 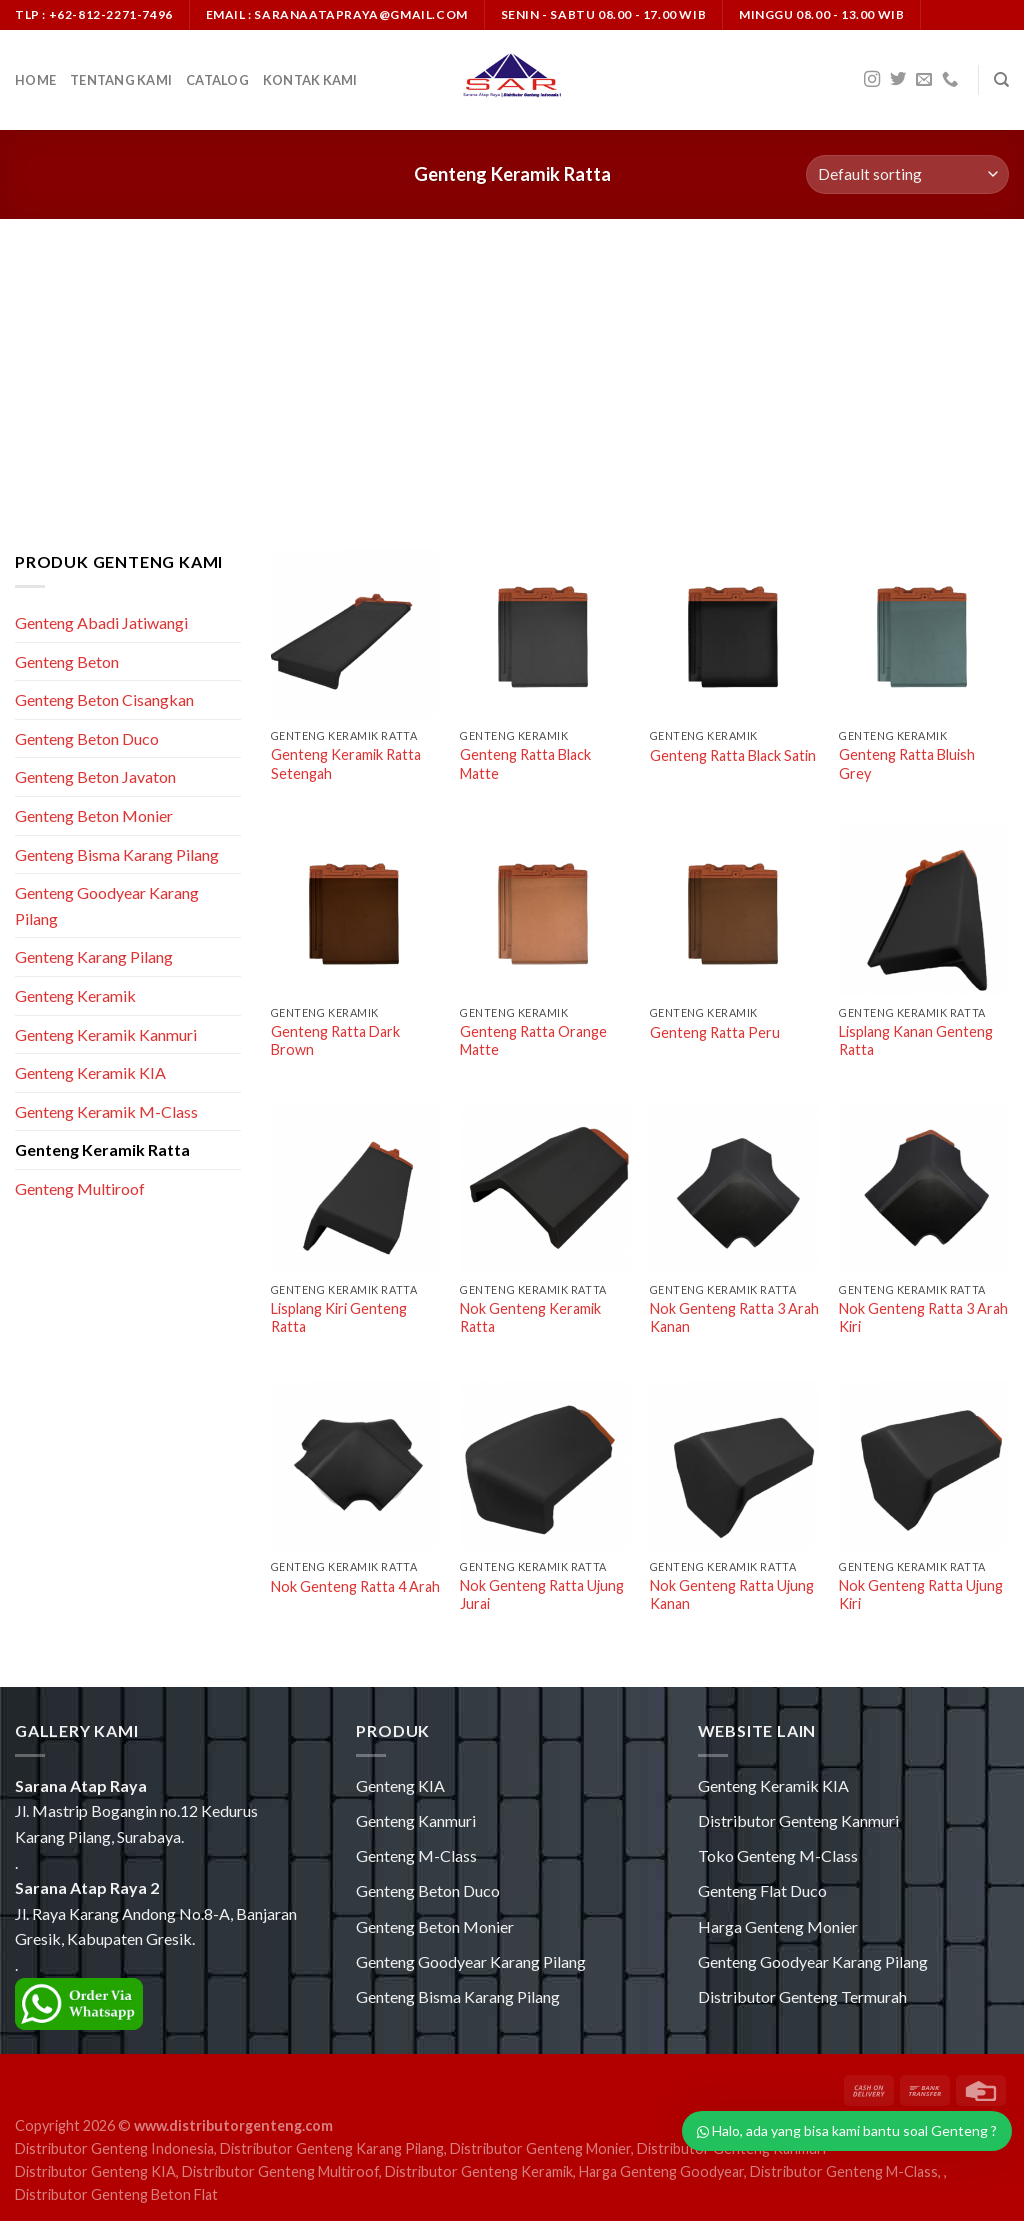 I want to click on Genteng Keramik Ratta, so click(x=102, y=1149).